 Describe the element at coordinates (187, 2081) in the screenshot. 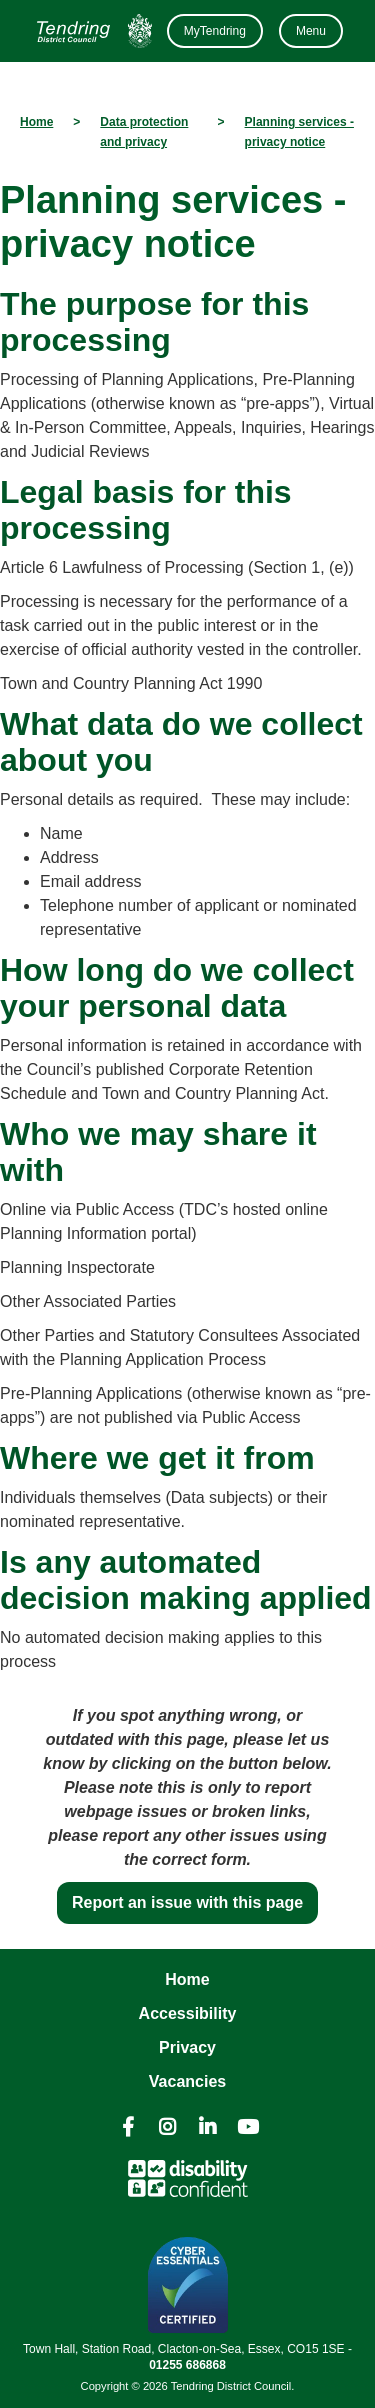

I see `Vacancies` at that location.